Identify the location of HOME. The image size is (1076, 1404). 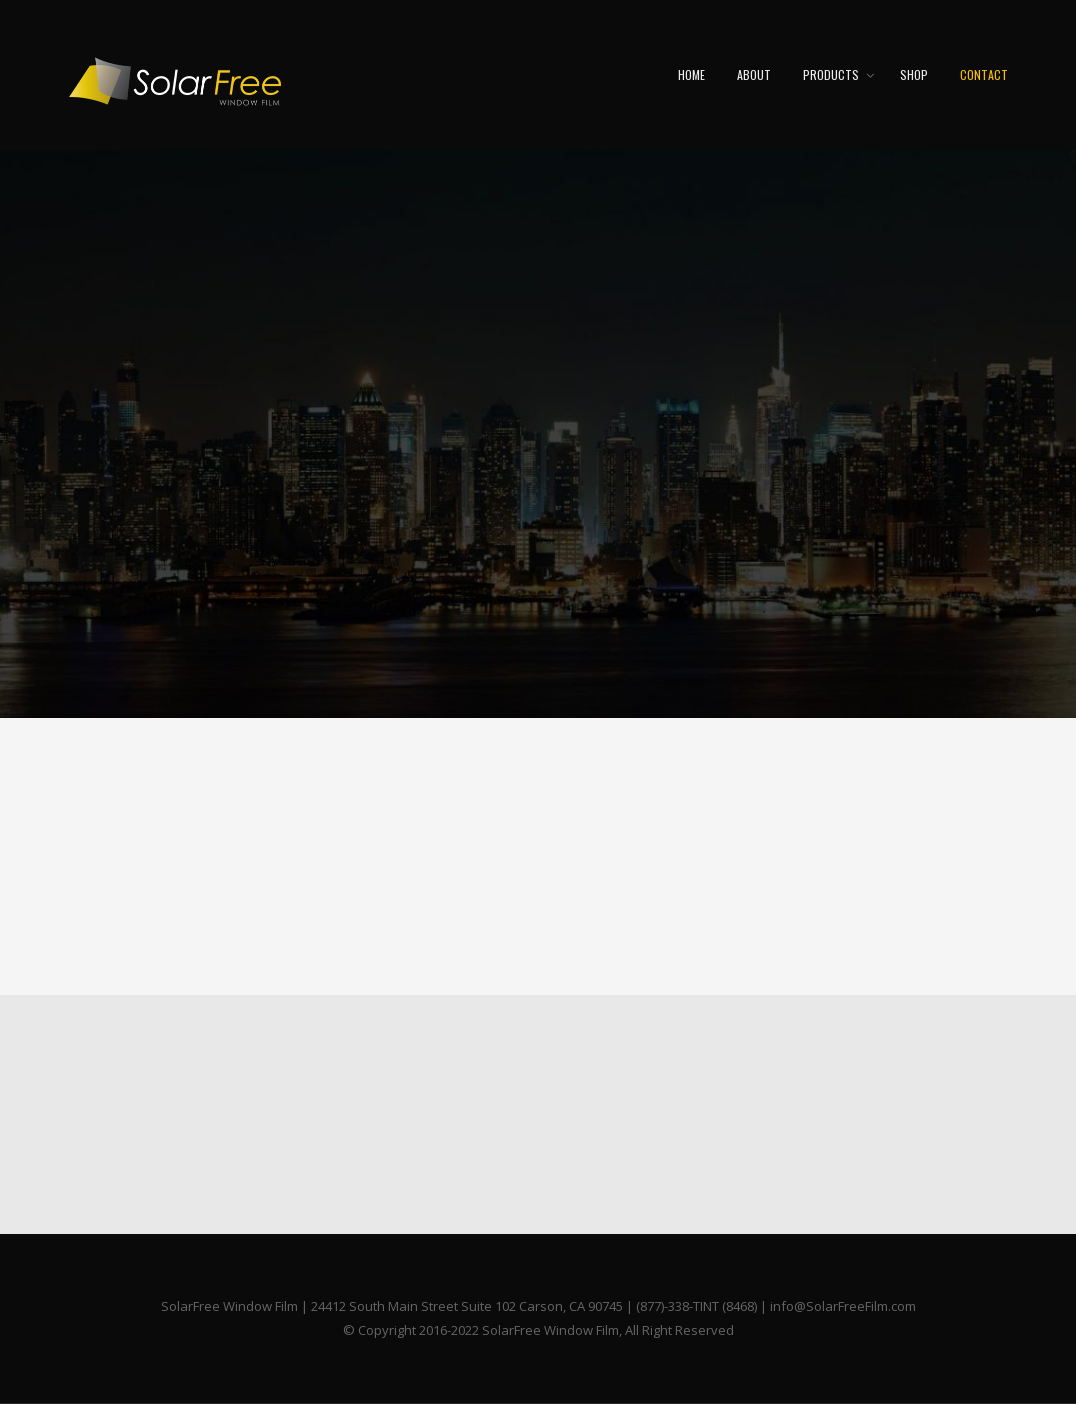
(691, 74).